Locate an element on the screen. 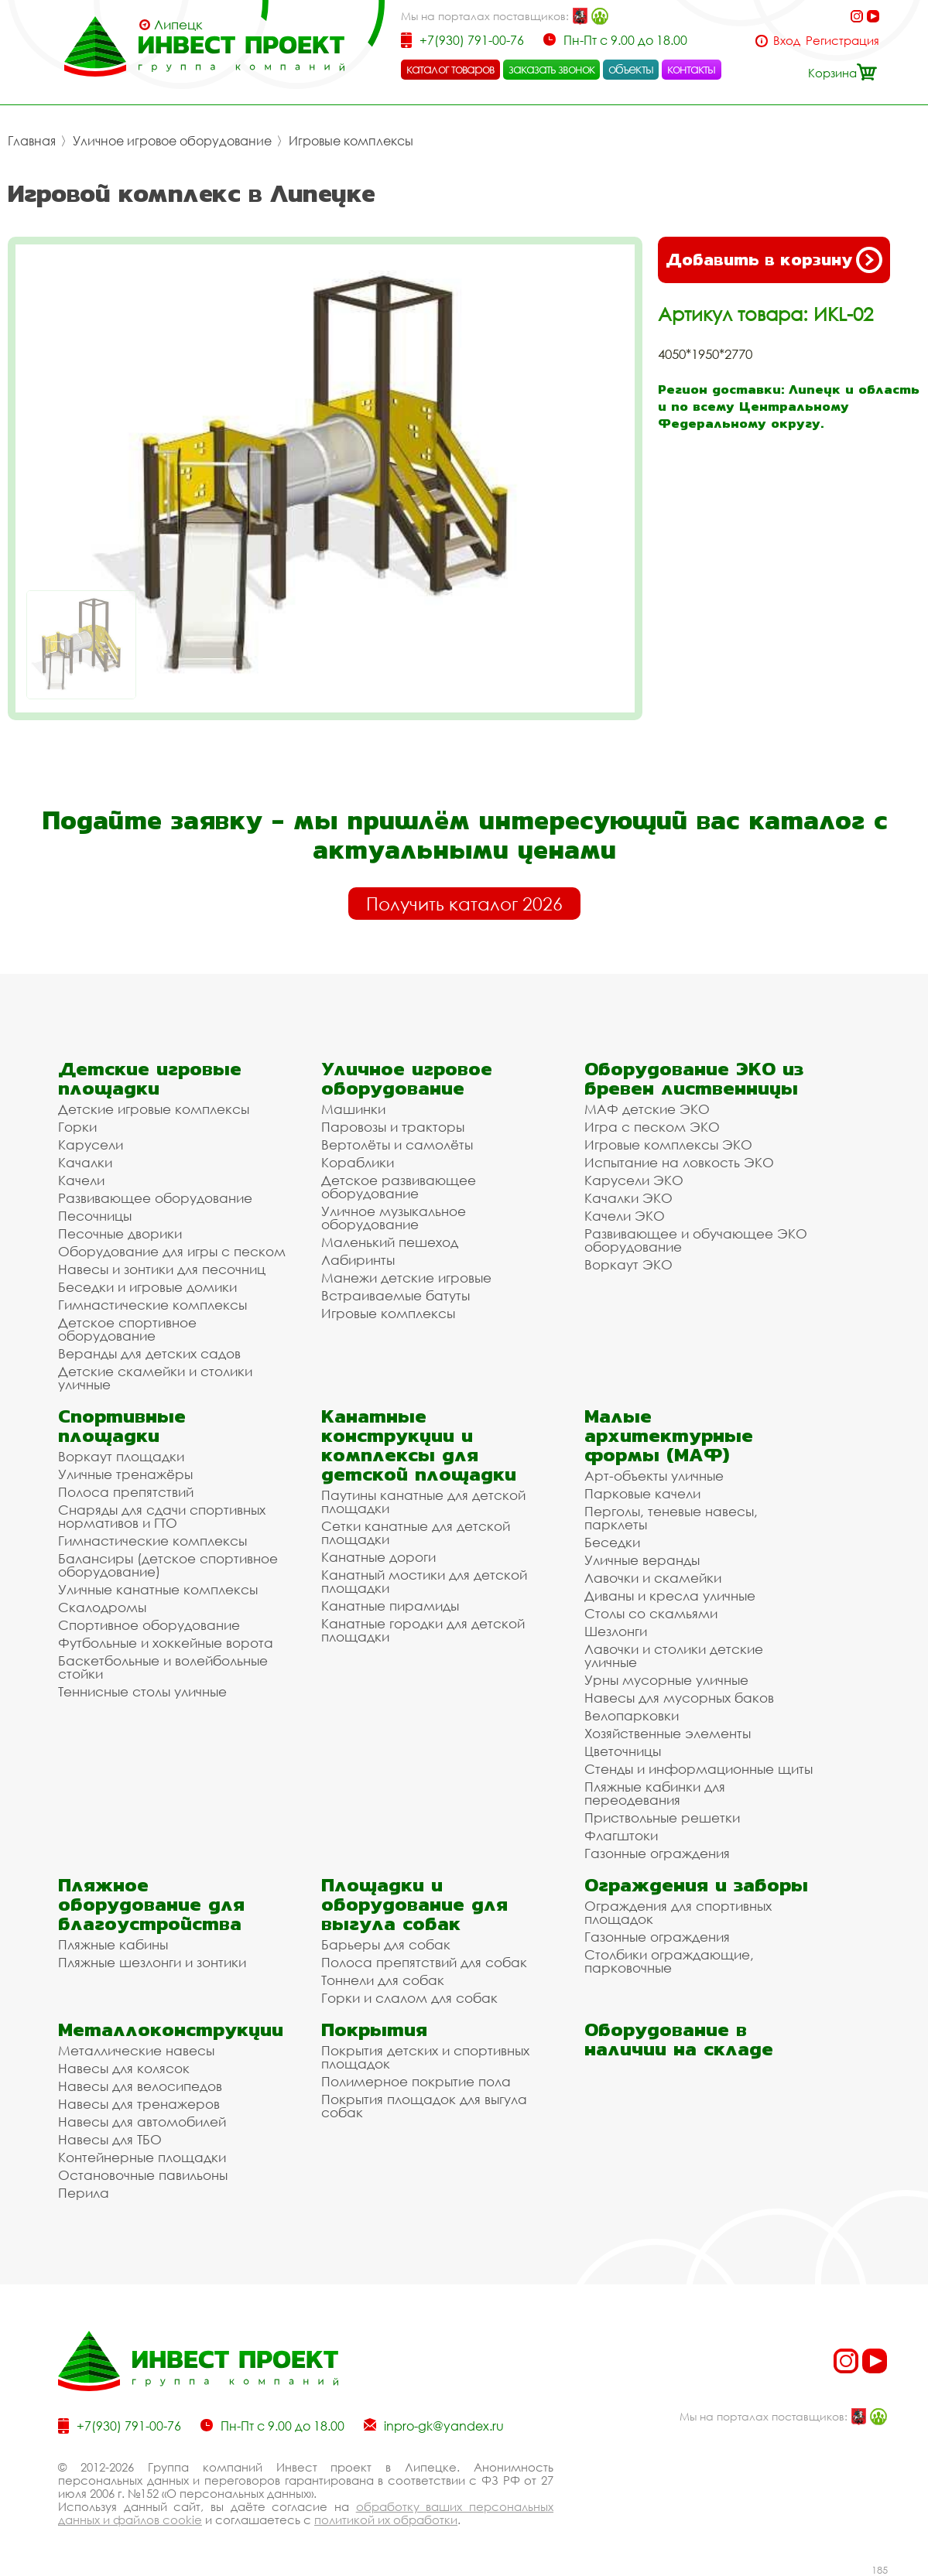  Покрытия площадок для выгула собак is located at coordinates (424, 2106).